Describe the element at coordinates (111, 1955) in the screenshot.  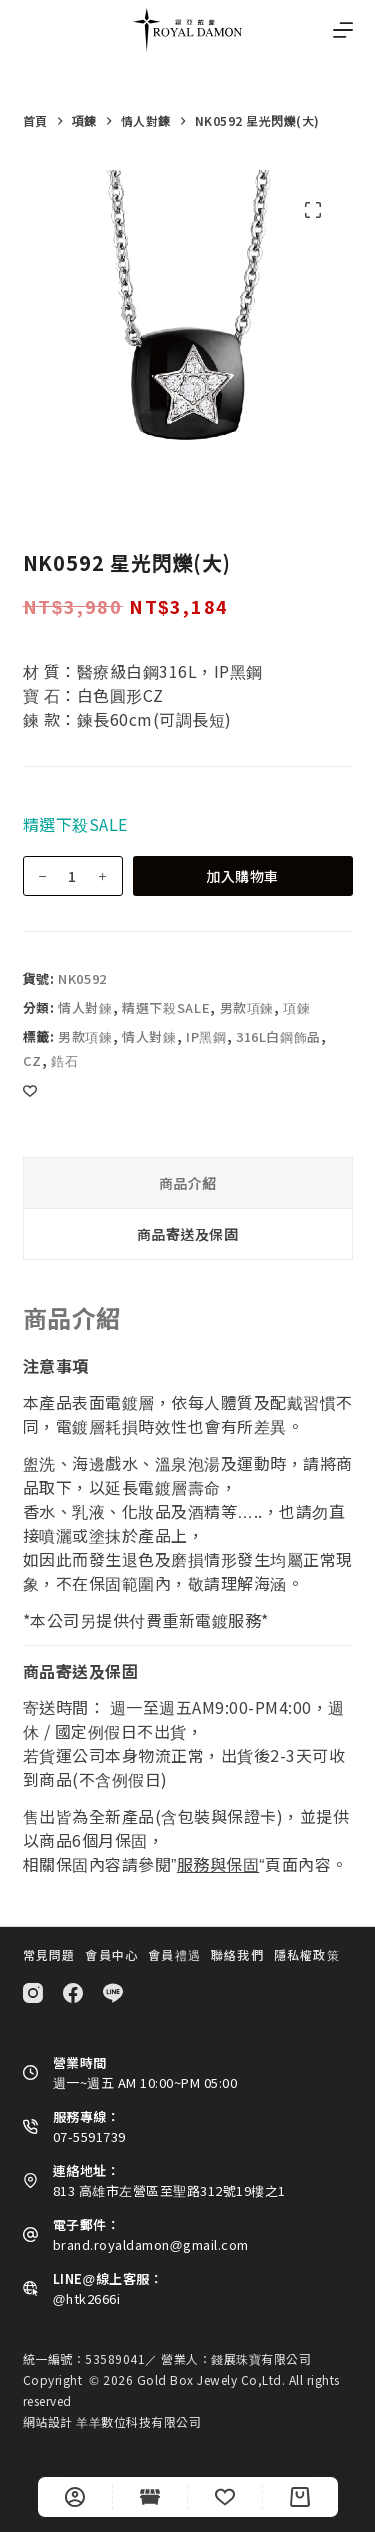
I see `會員中心` at that location.